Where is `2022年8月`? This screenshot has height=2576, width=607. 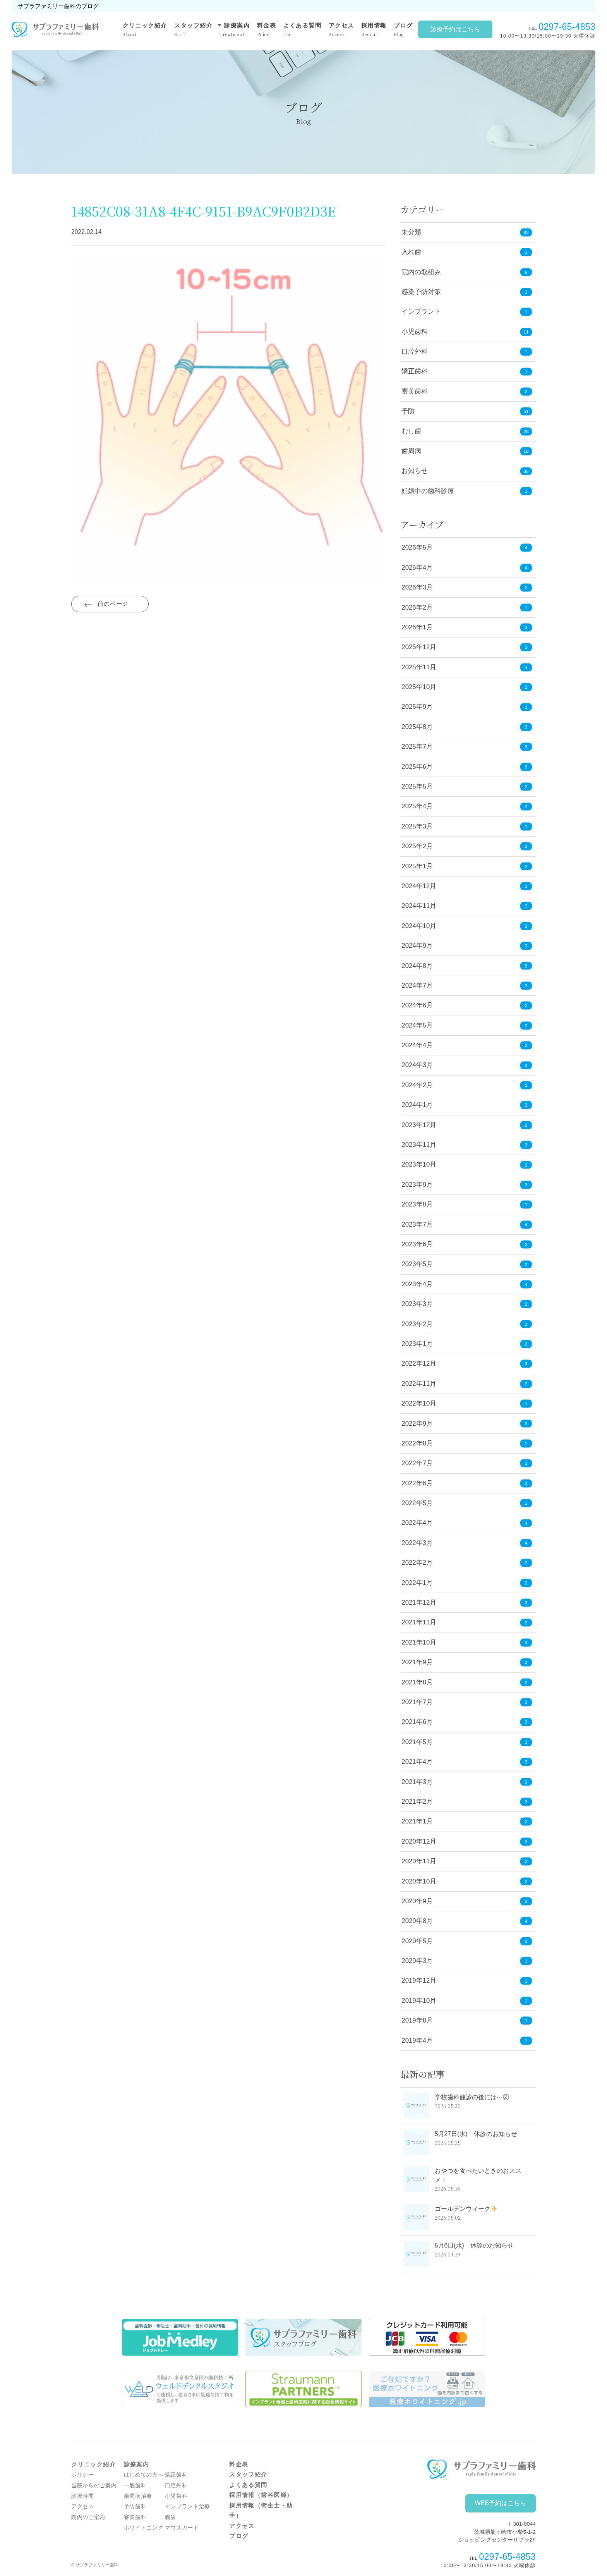
2022年8月 is located at coordinates (466, 1444).